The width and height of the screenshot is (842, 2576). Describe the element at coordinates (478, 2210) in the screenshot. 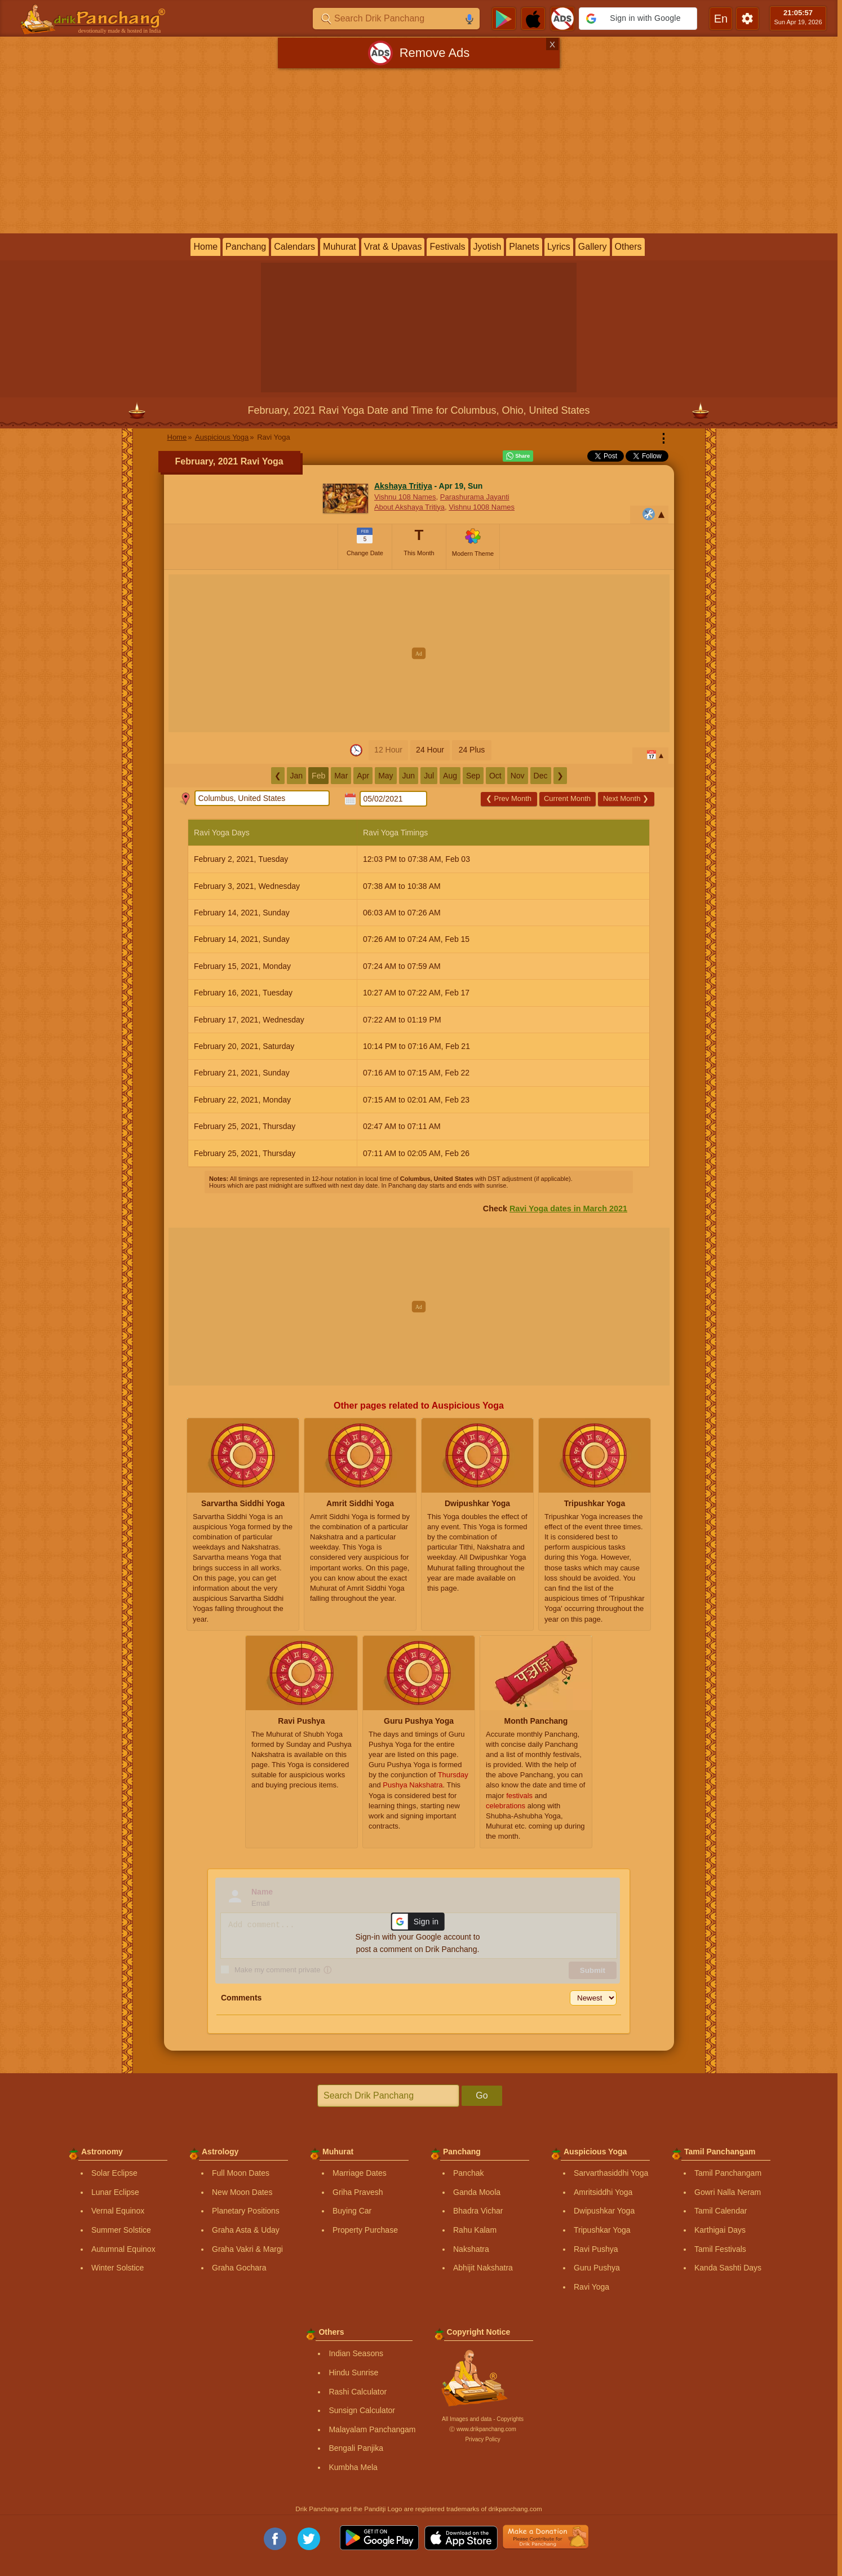

I see `Bhadra Vichar` at that location.